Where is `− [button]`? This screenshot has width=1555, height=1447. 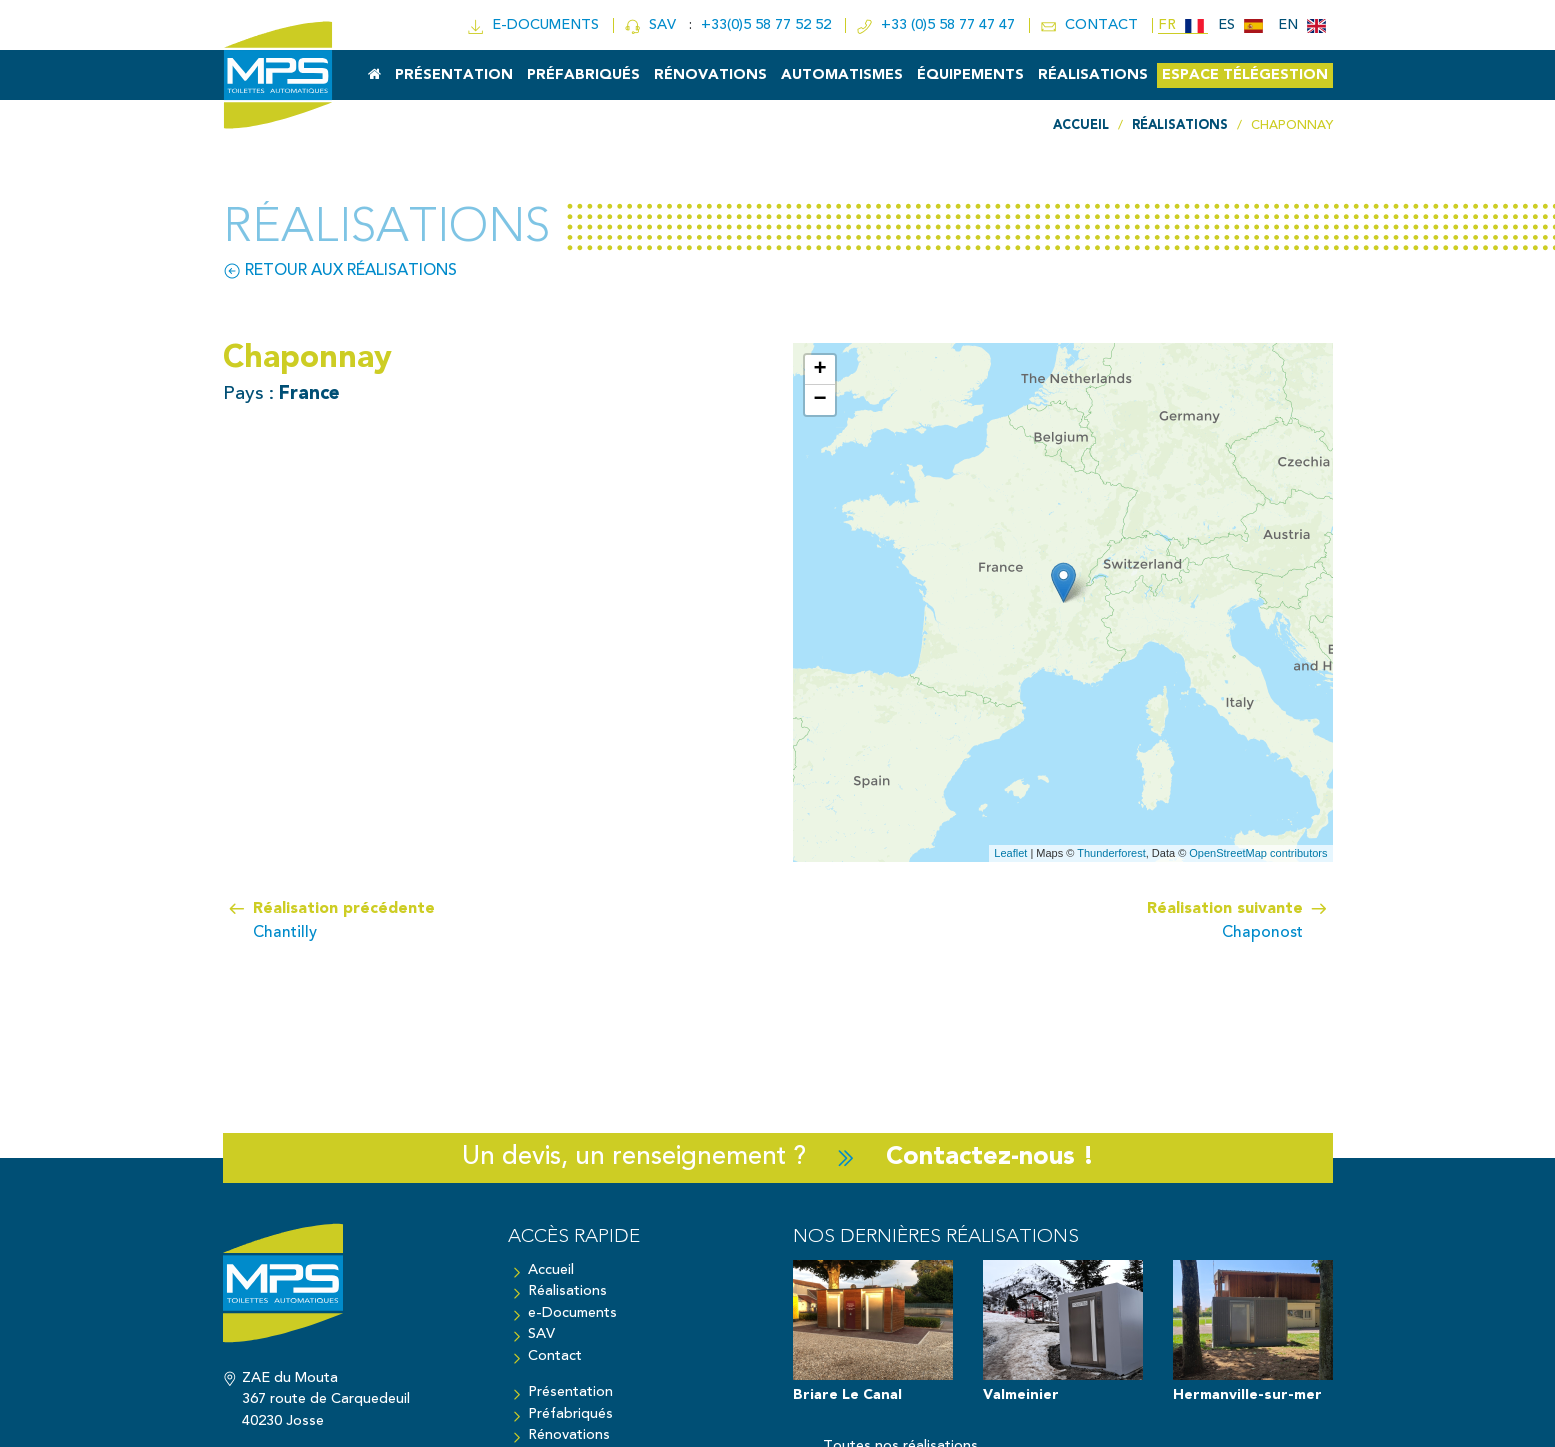
− [button] is located at coordinates (819, 400).